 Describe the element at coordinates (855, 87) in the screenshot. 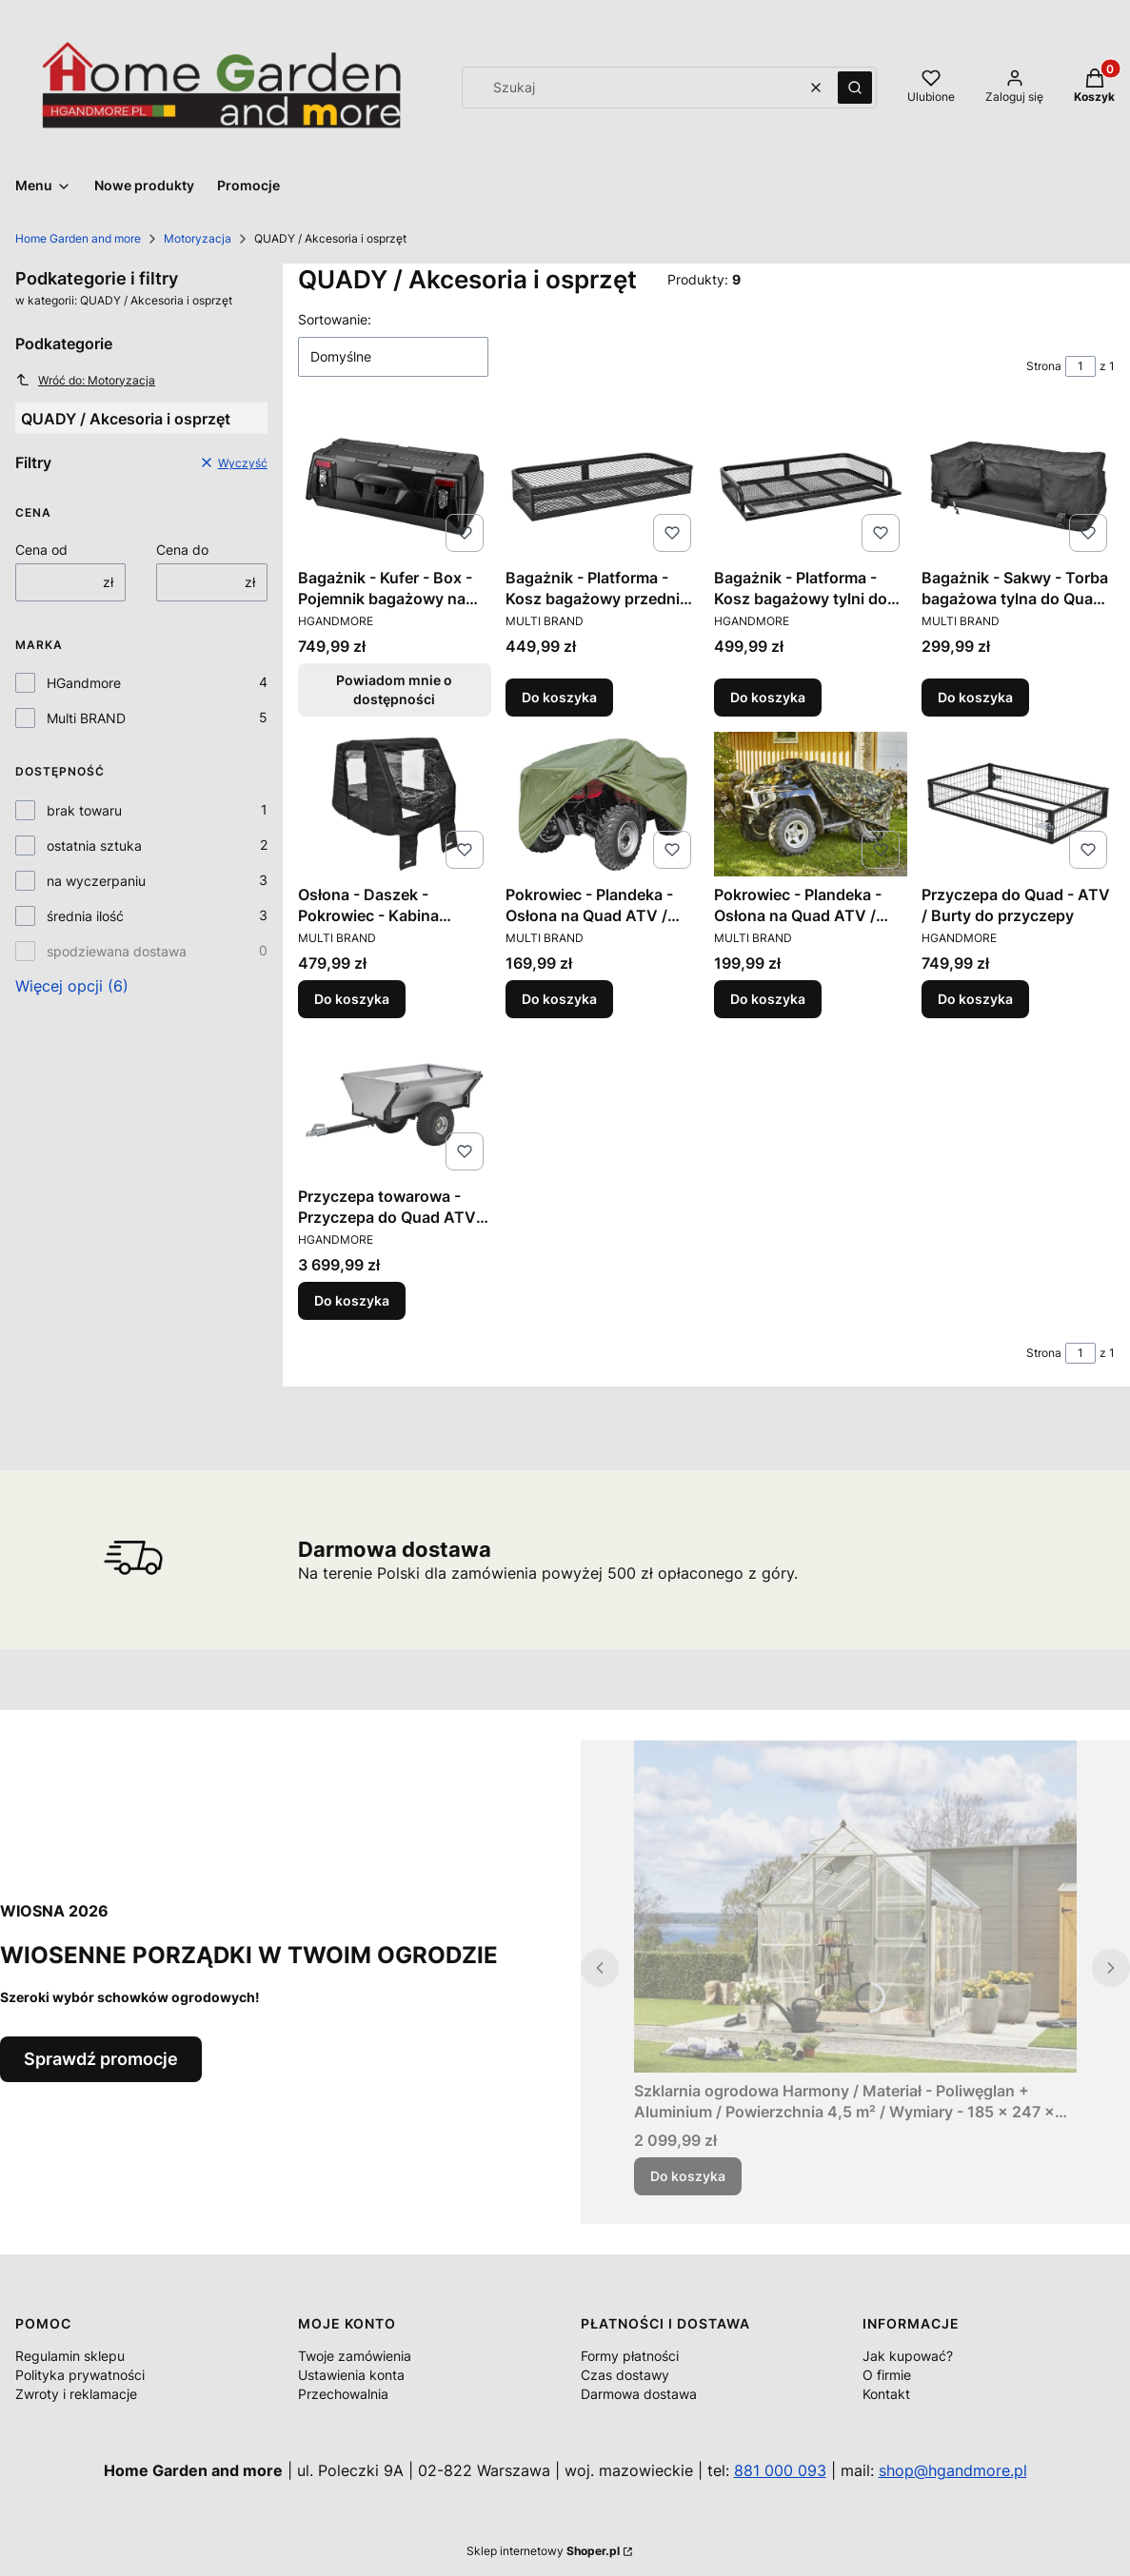

I see `[button]` at that location.